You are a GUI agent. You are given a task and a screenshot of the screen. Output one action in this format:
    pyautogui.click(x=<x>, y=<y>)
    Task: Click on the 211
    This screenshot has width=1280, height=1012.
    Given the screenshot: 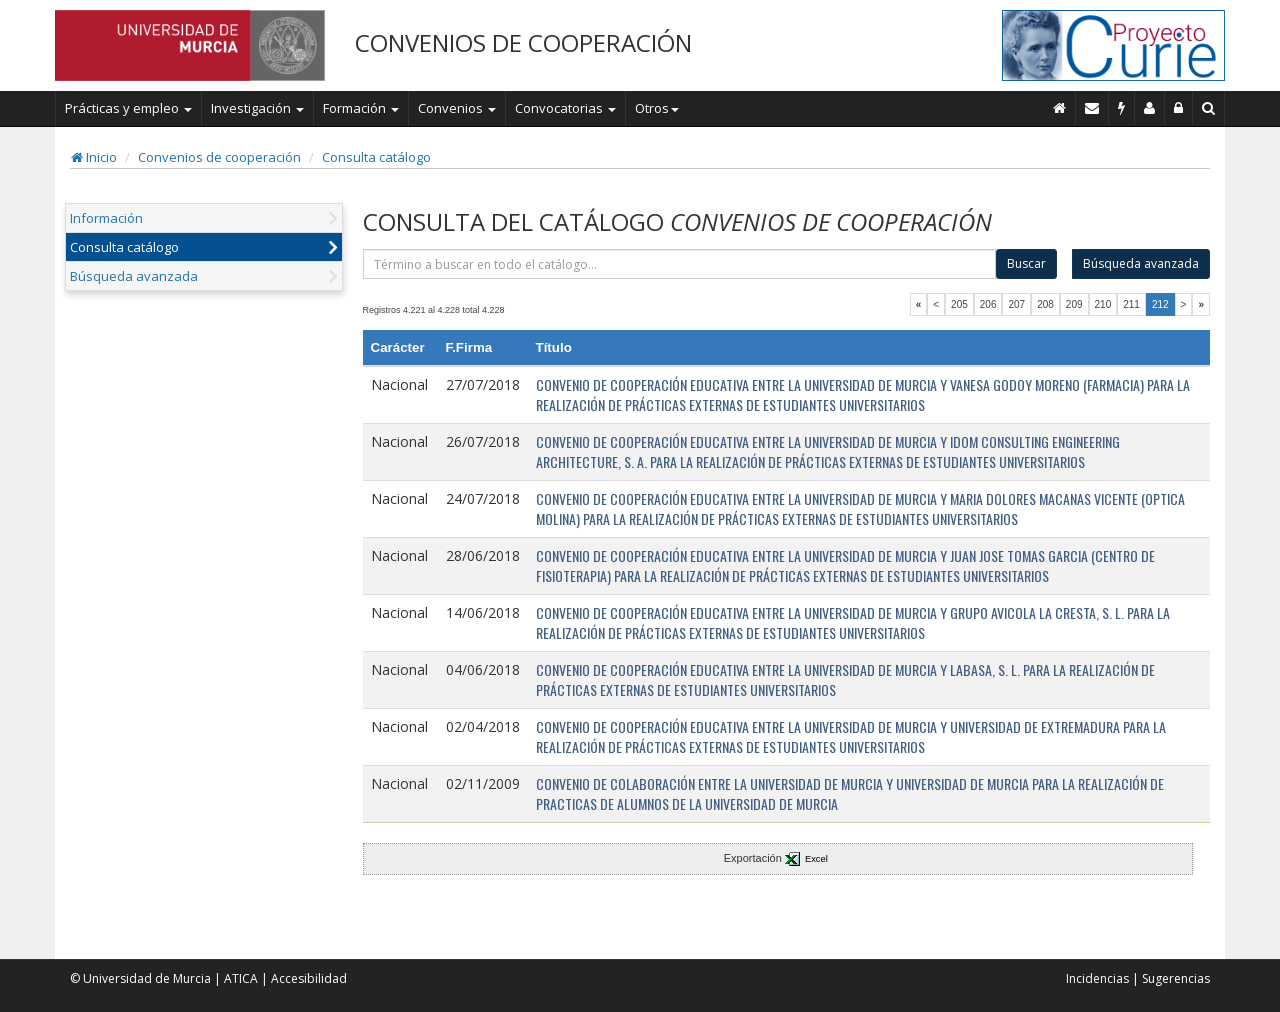 What is the action you would take?
    pyautogui.click(x=1131, y=304)
    